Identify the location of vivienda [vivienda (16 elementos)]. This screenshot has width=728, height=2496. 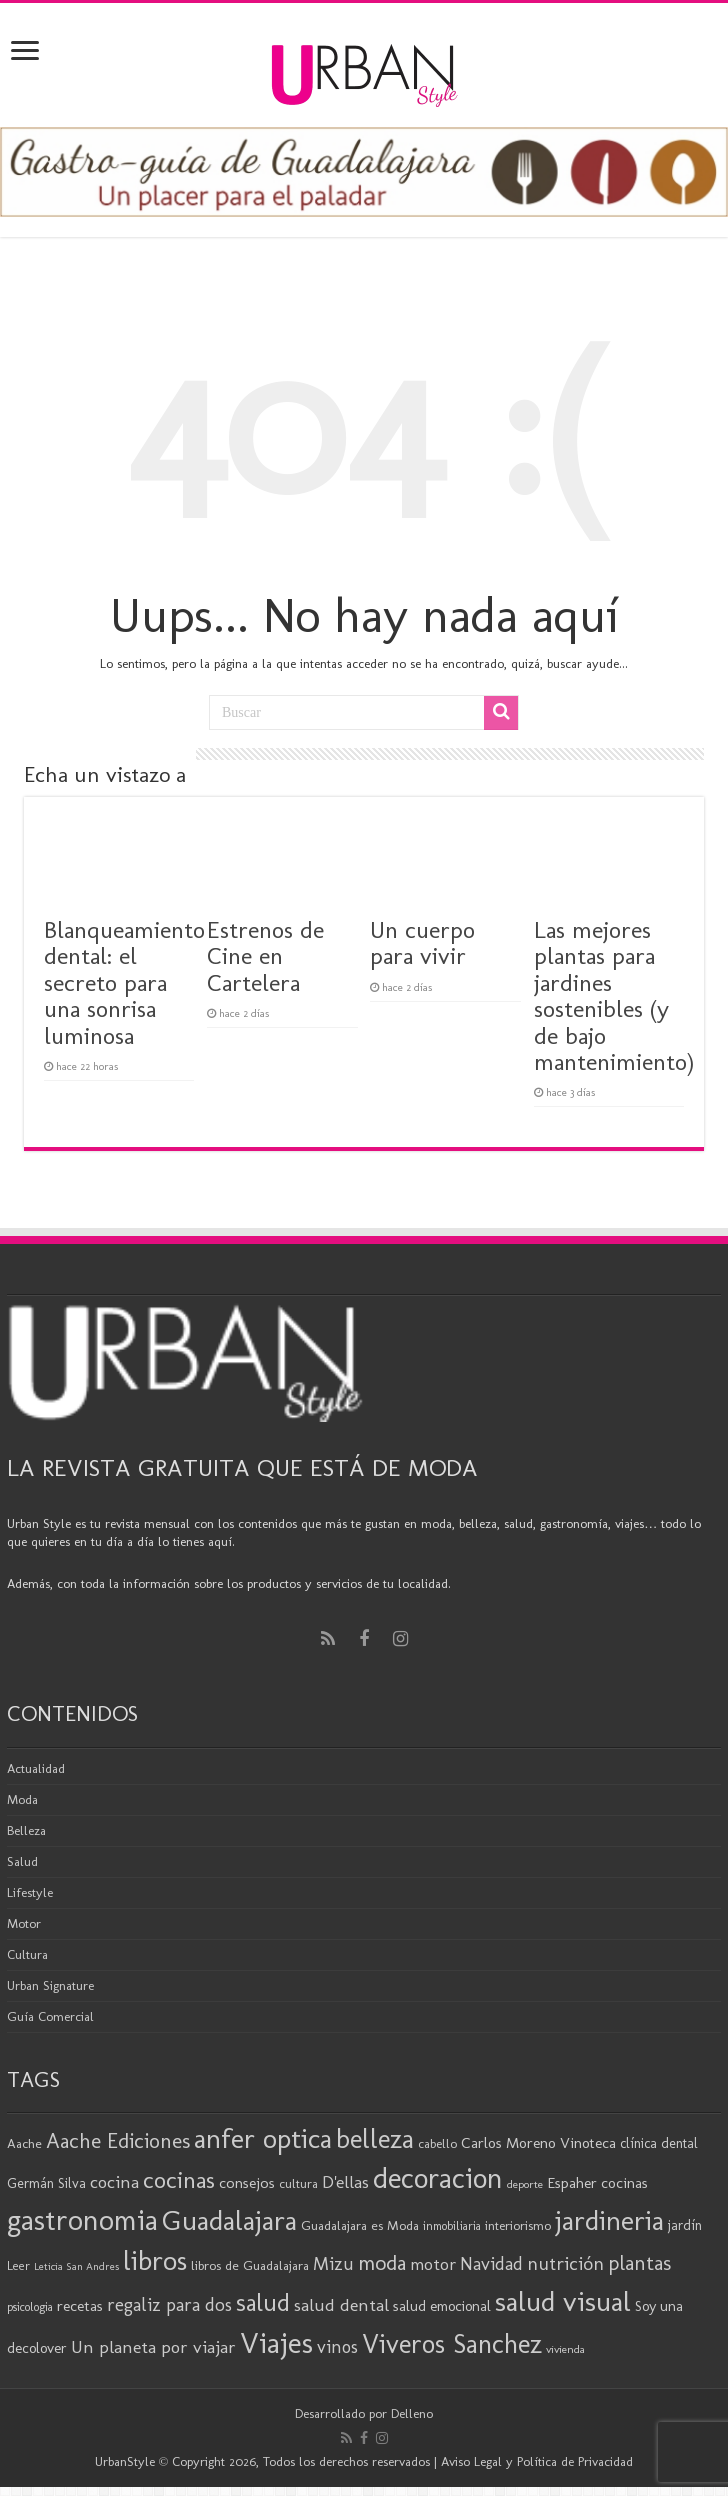
(565, 2349).